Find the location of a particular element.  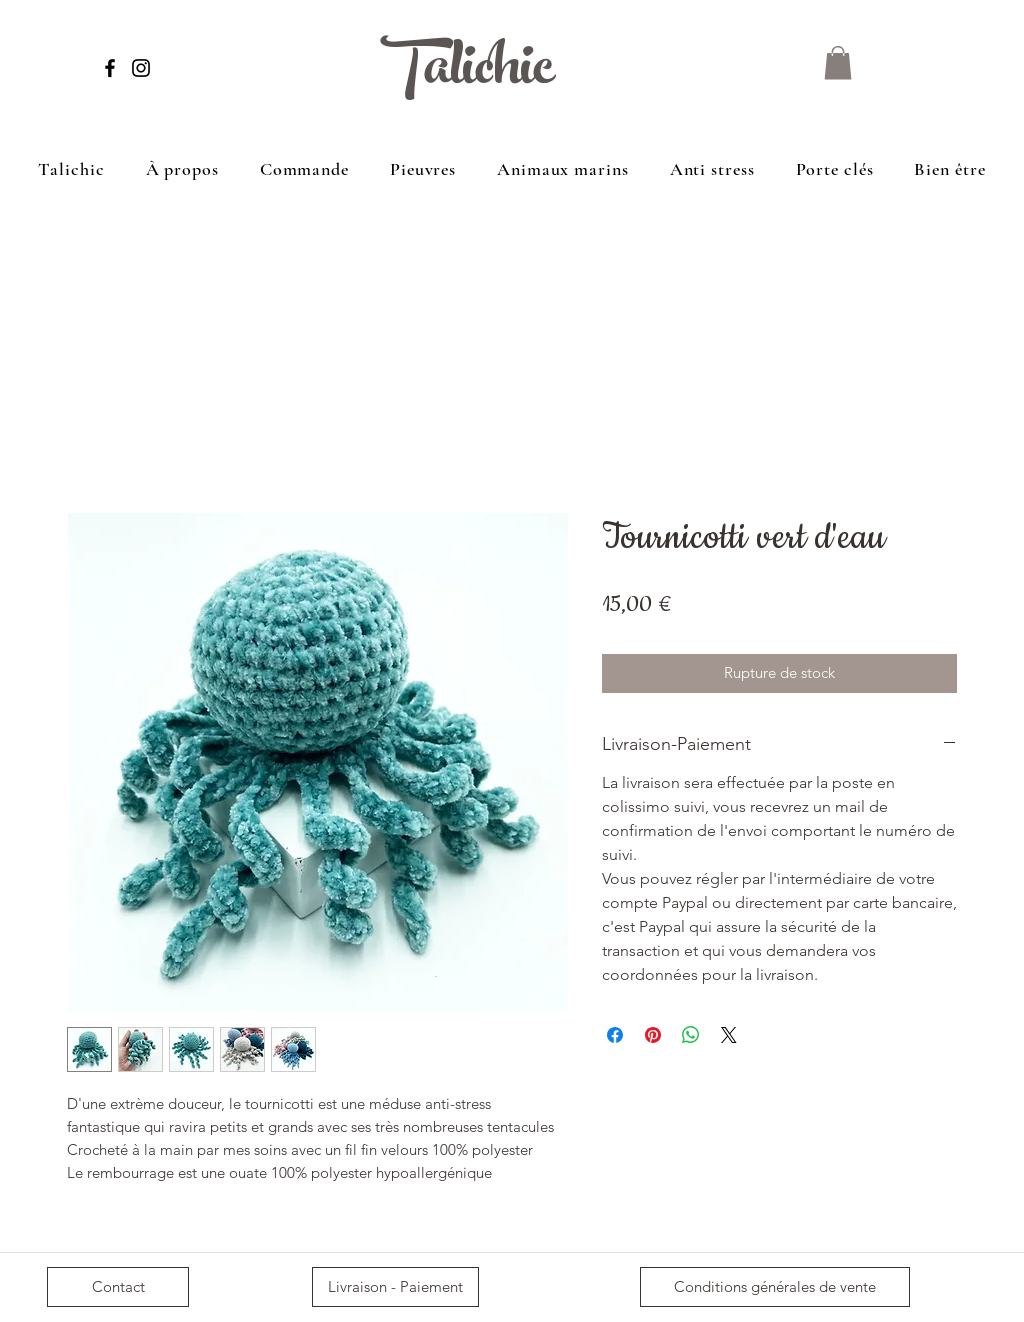

[Partager sur WhatsApp] is located at coordinates (691, 1035).